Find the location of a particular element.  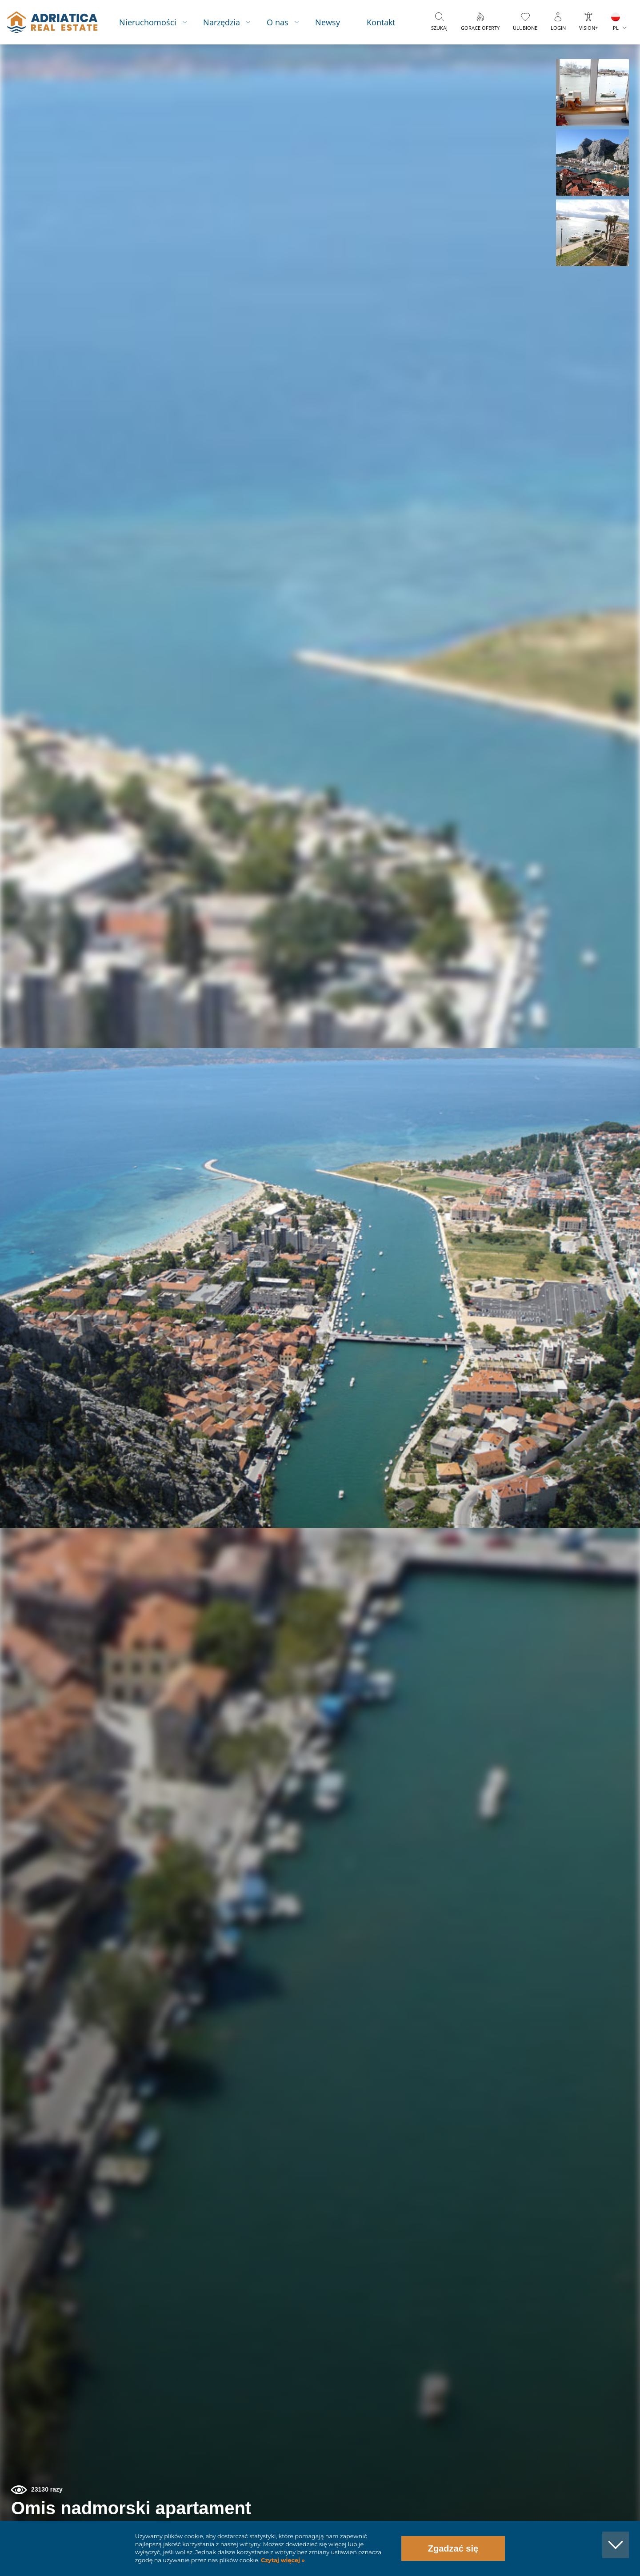

PL is located at coordinates (616, 27).